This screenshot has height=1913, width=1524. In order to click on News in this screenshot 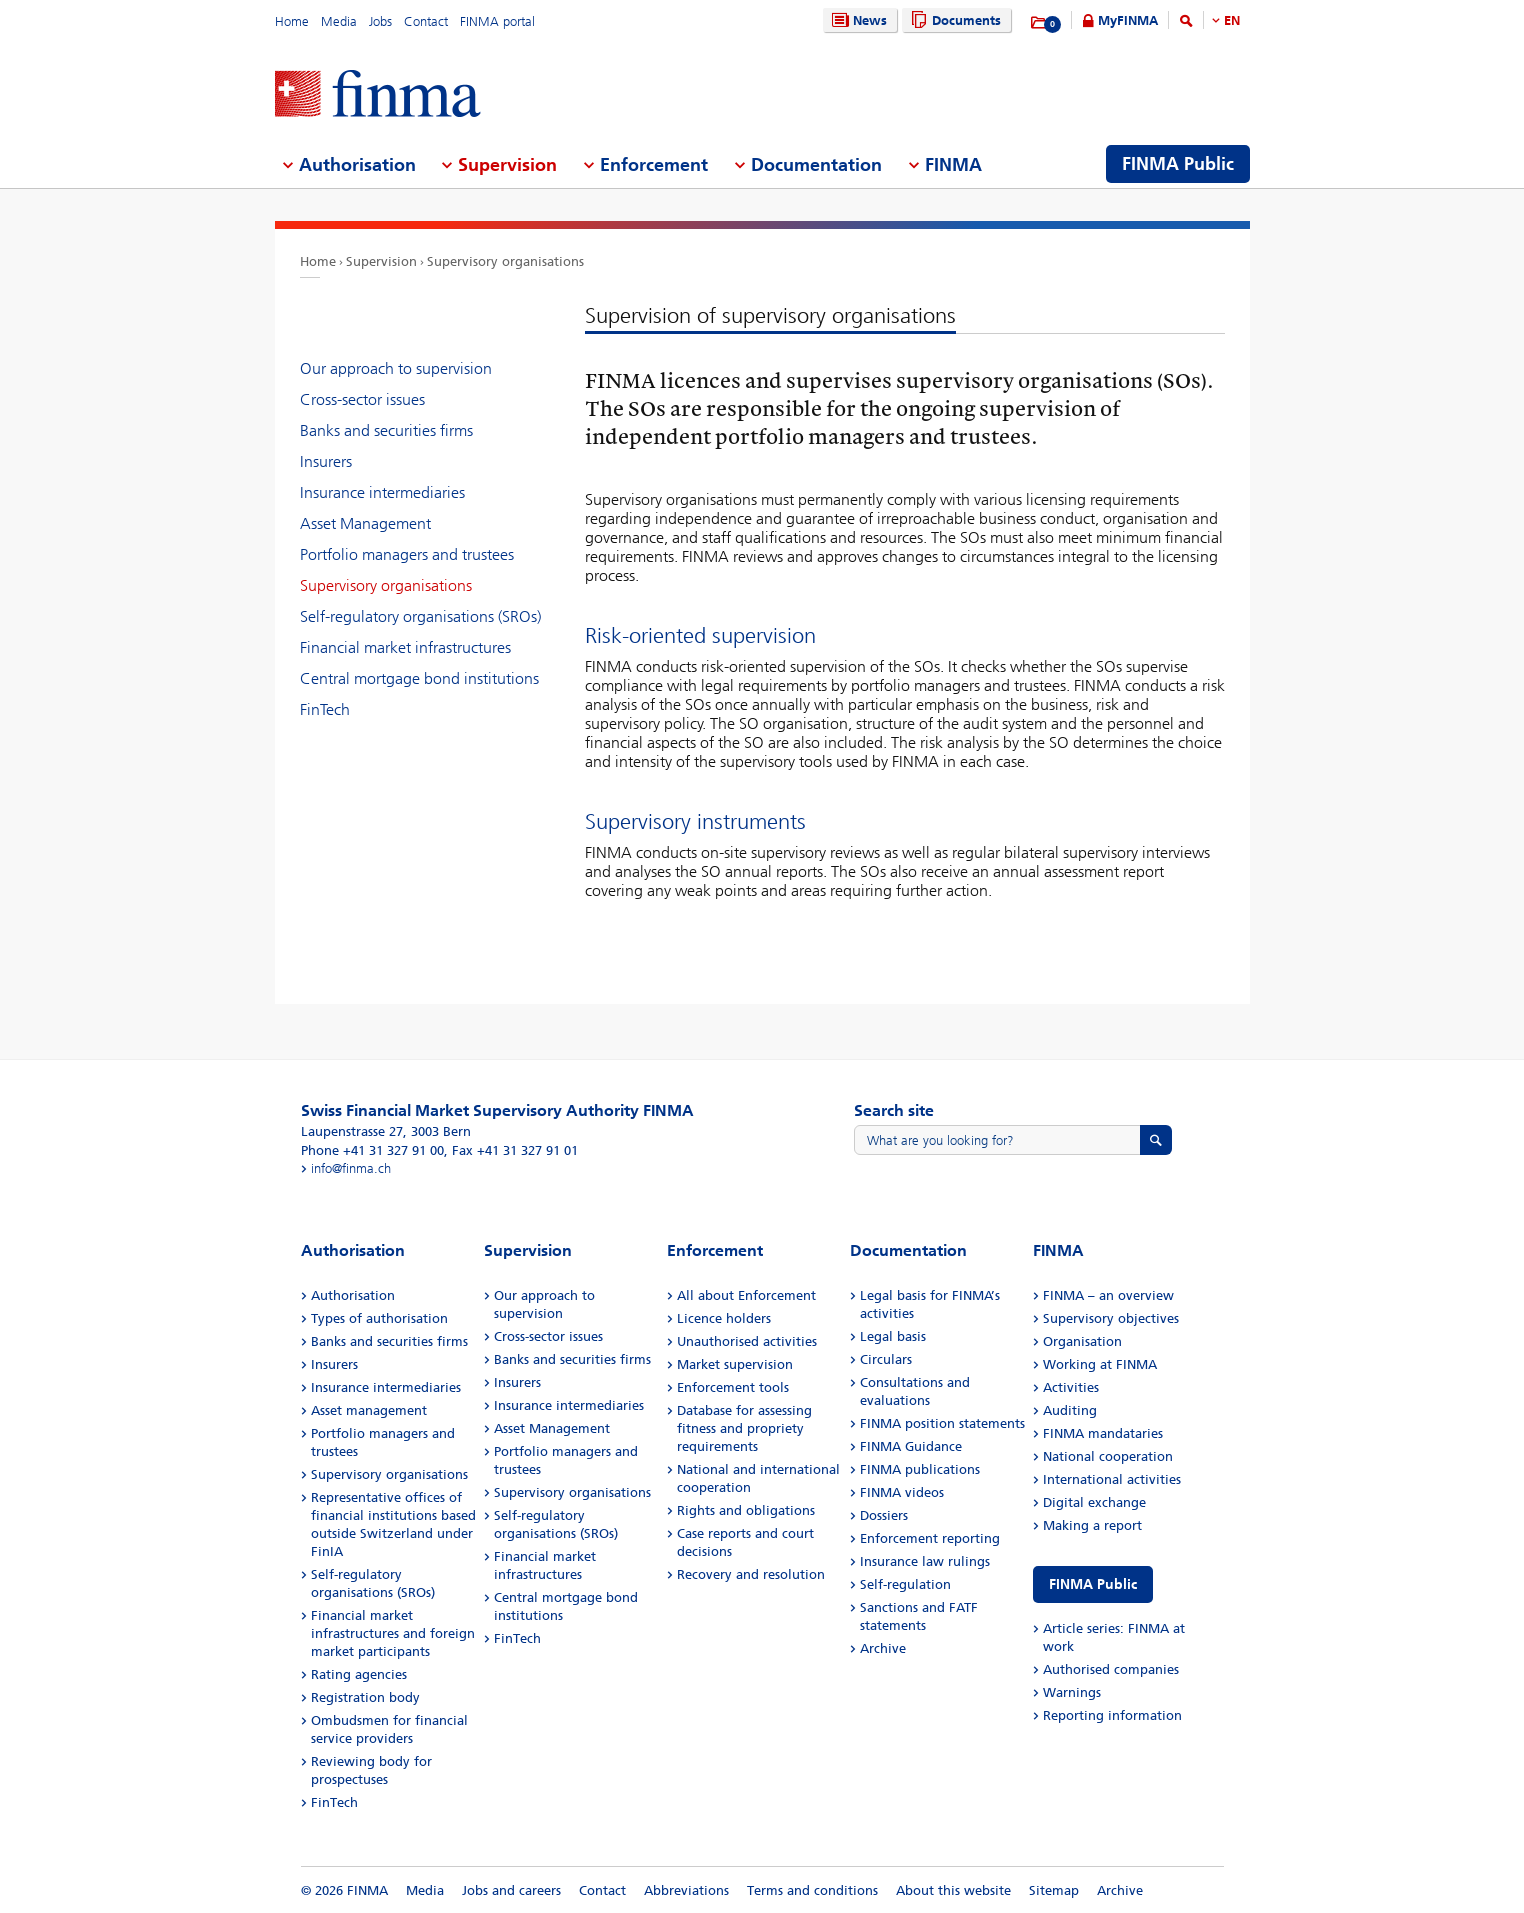, I will do `click(857, 20)`.